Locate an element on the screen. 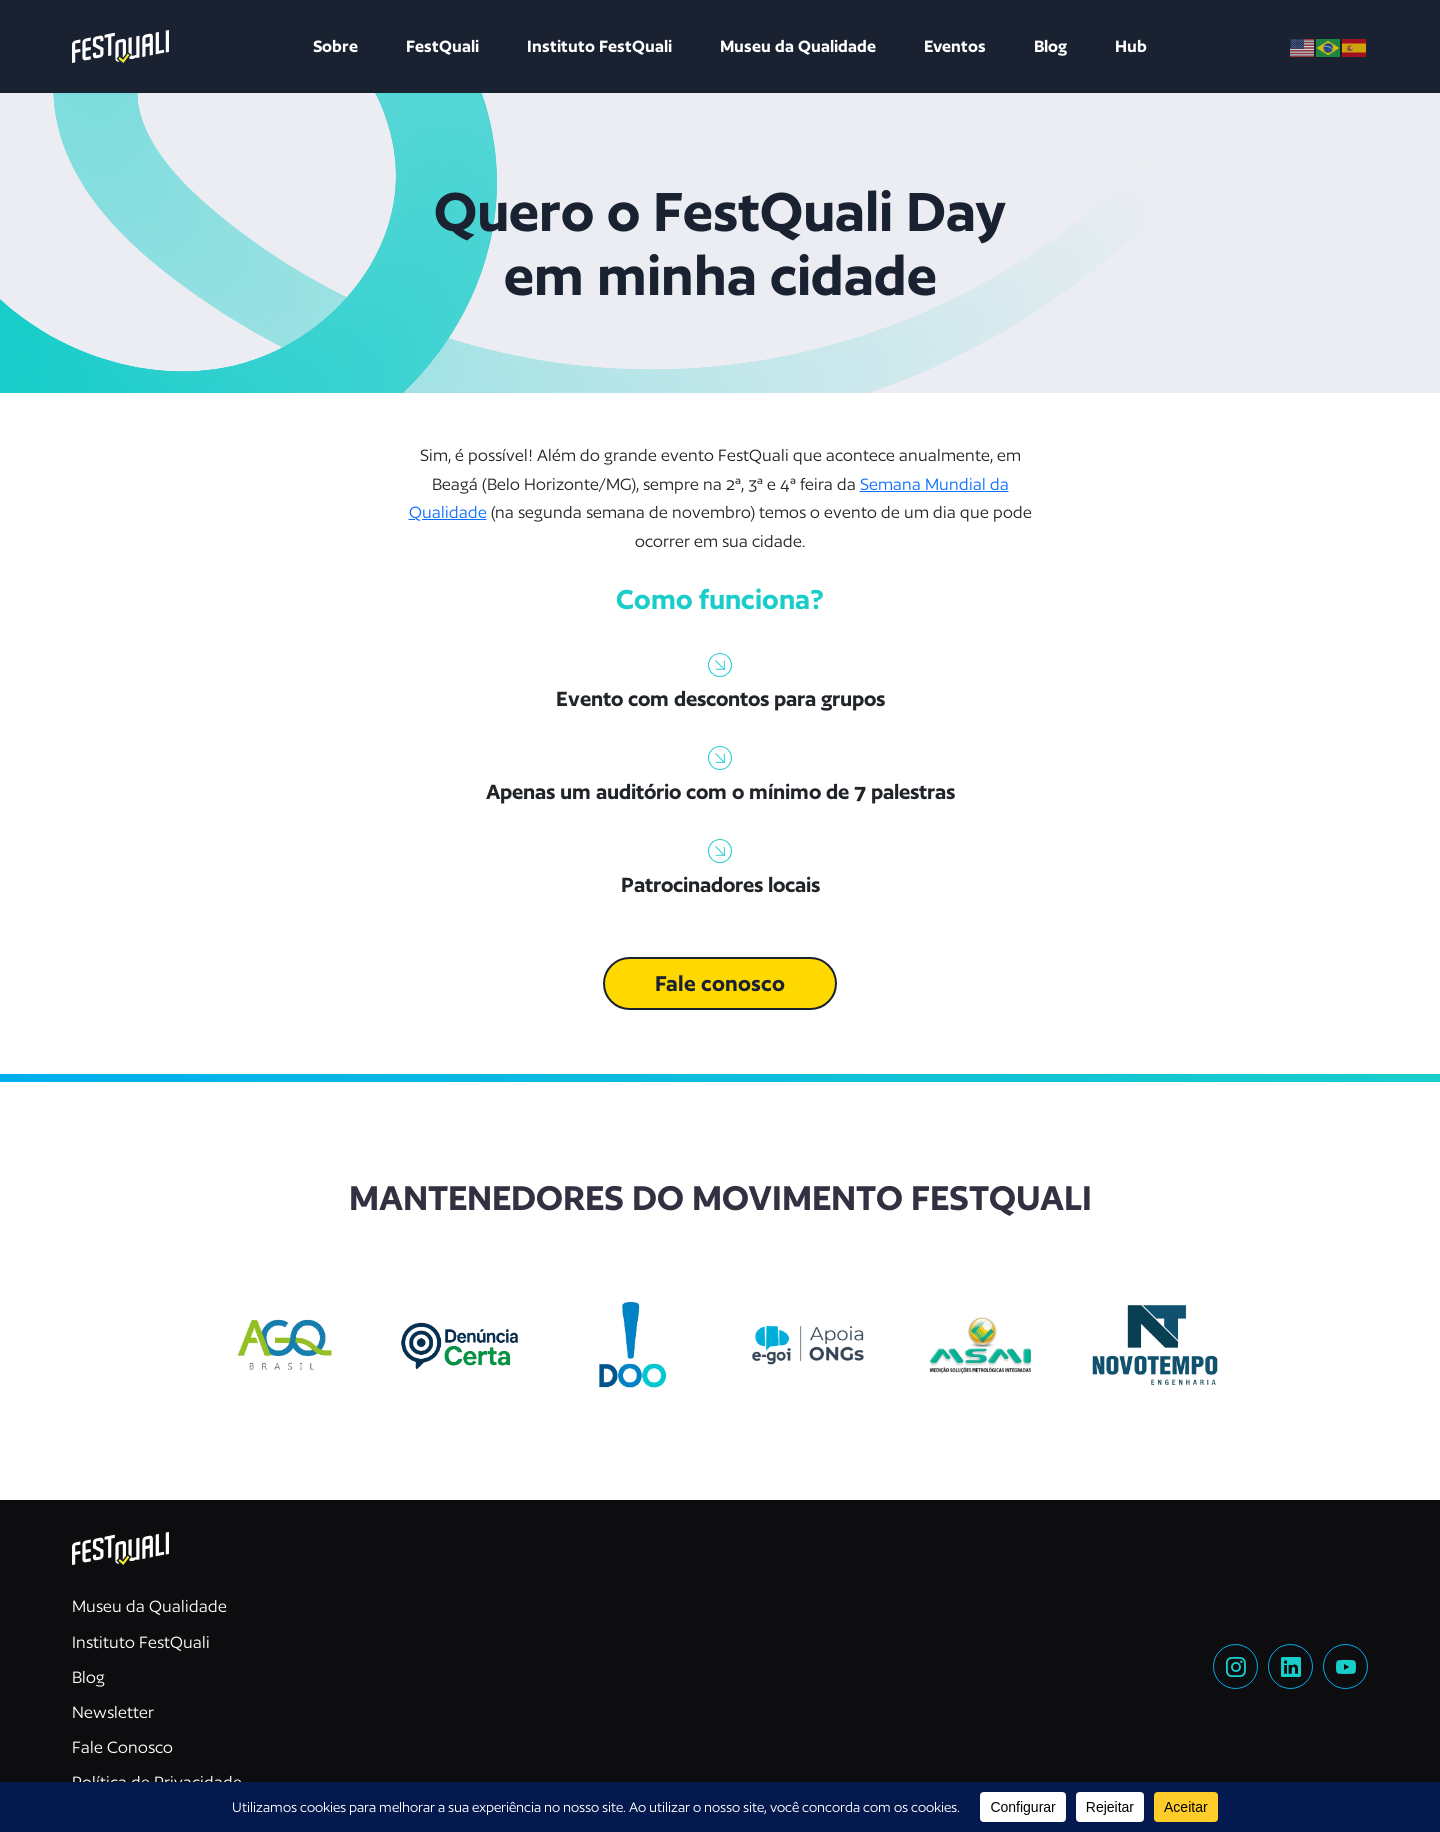 The height and width of the screenshot is (1832, 1440). Museu da Qualidade is located at coordinates (798, 46).